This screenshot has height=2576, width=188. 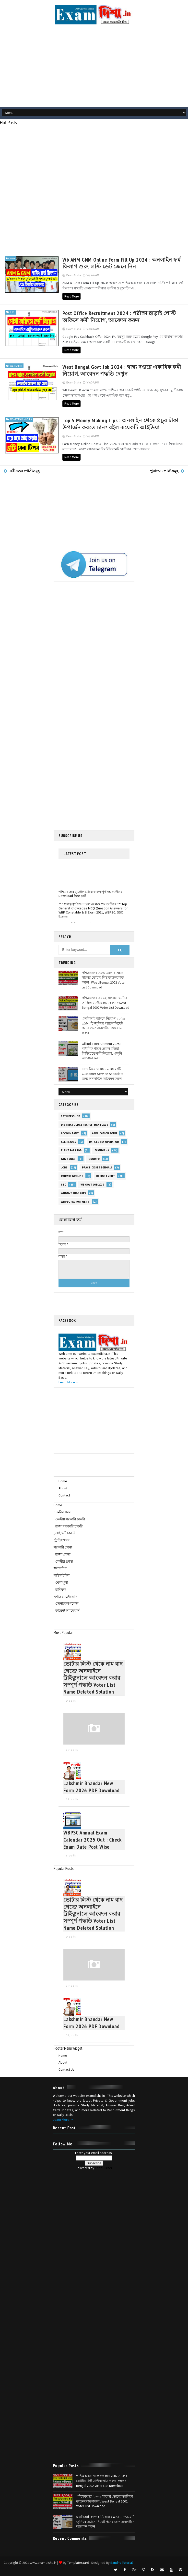 What do you see at coordinates (66, 2069) in the screenshot?
I see `Contact Us` at bounding box center [66, 2069].